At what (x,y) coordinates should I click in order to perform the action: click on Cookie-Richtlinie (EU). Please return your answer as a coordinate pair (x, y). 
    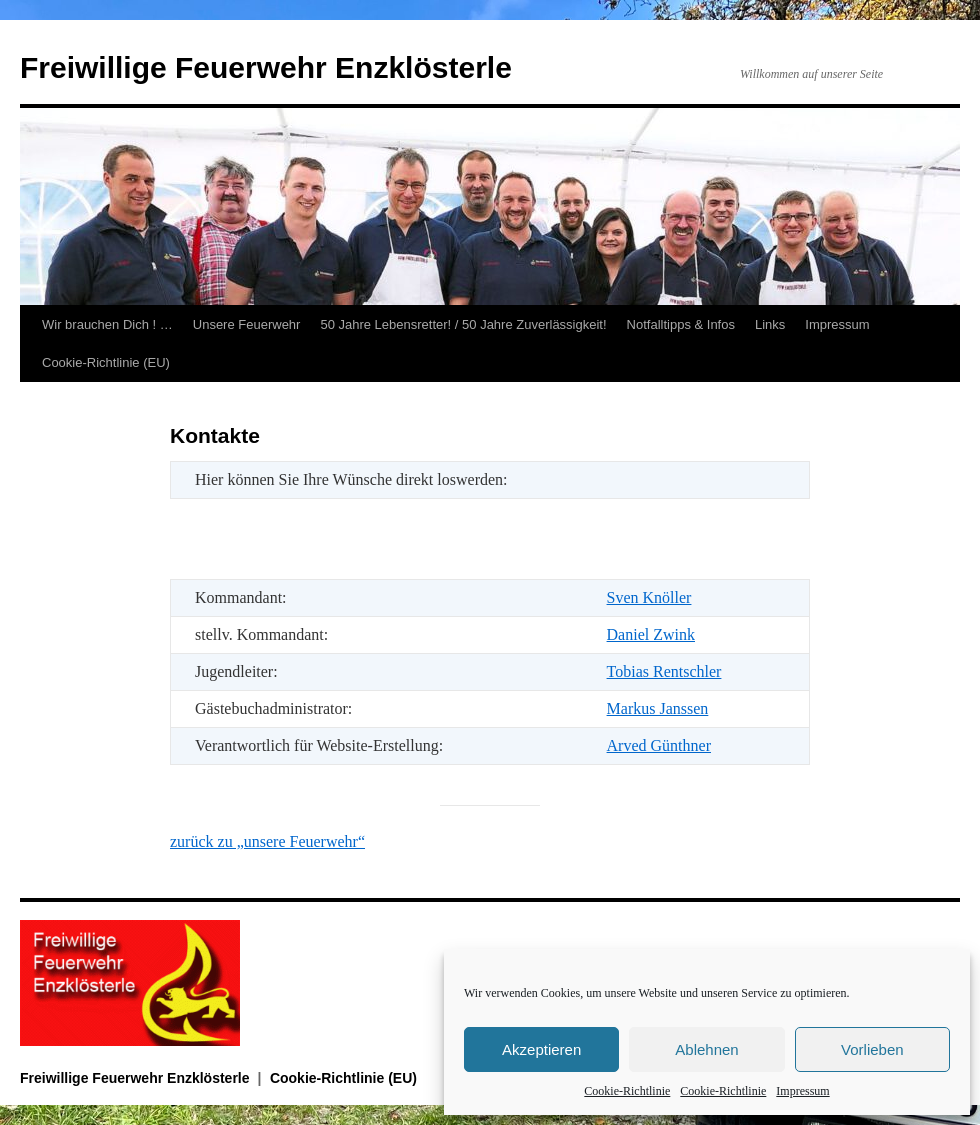
    Looking at the image, I should click on (106, 362).